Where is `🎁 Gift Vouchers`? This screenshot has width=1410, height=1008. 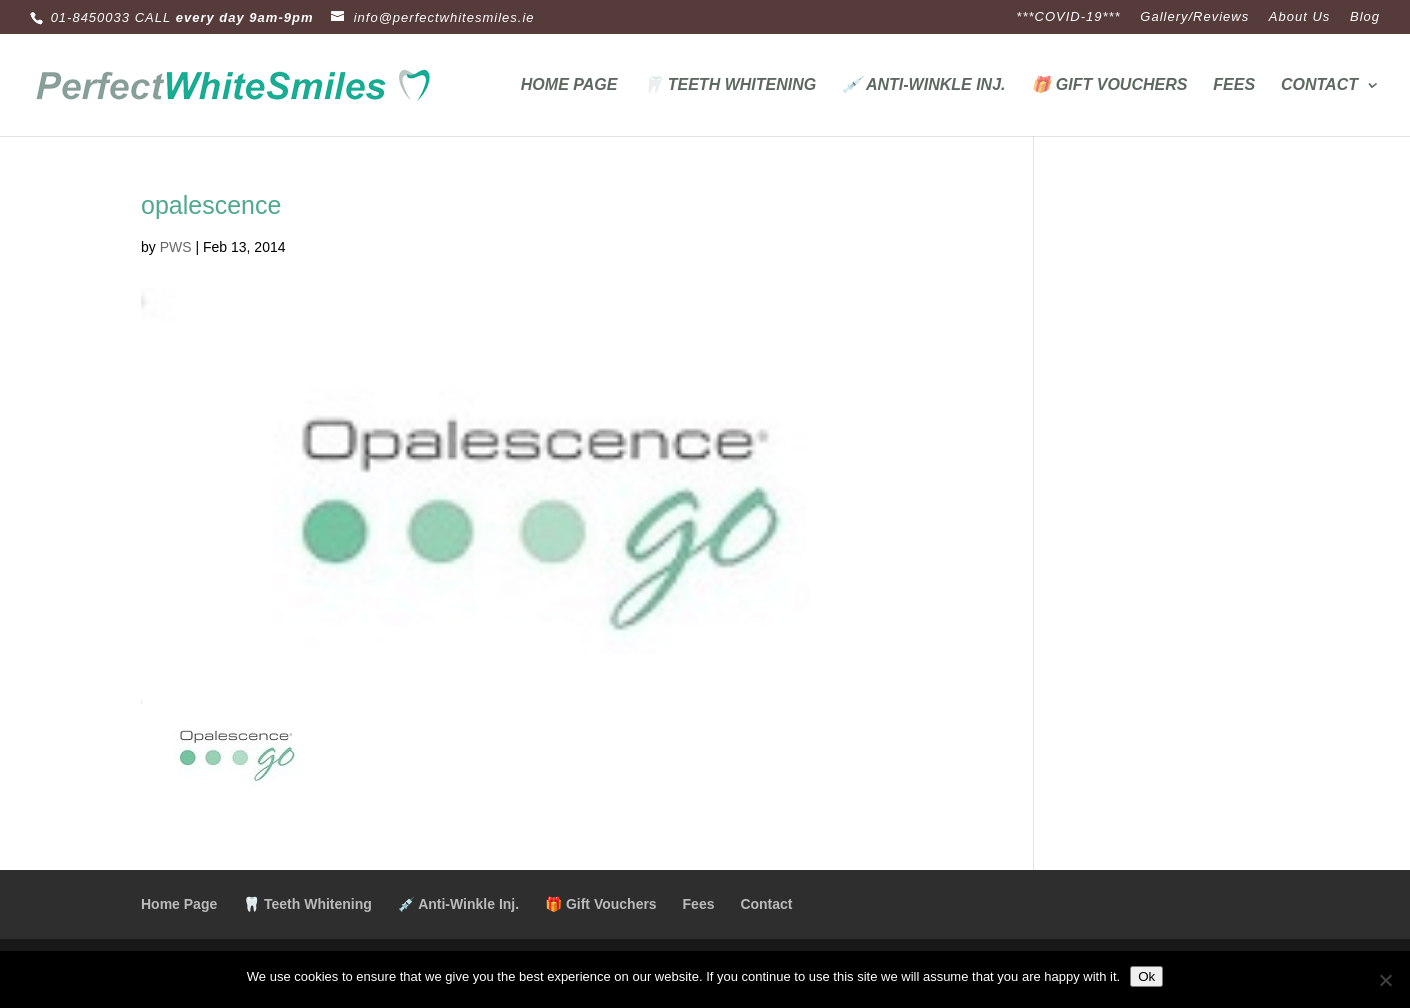
🎁 Gift Vouchers is located at coordinates (1109, 85).